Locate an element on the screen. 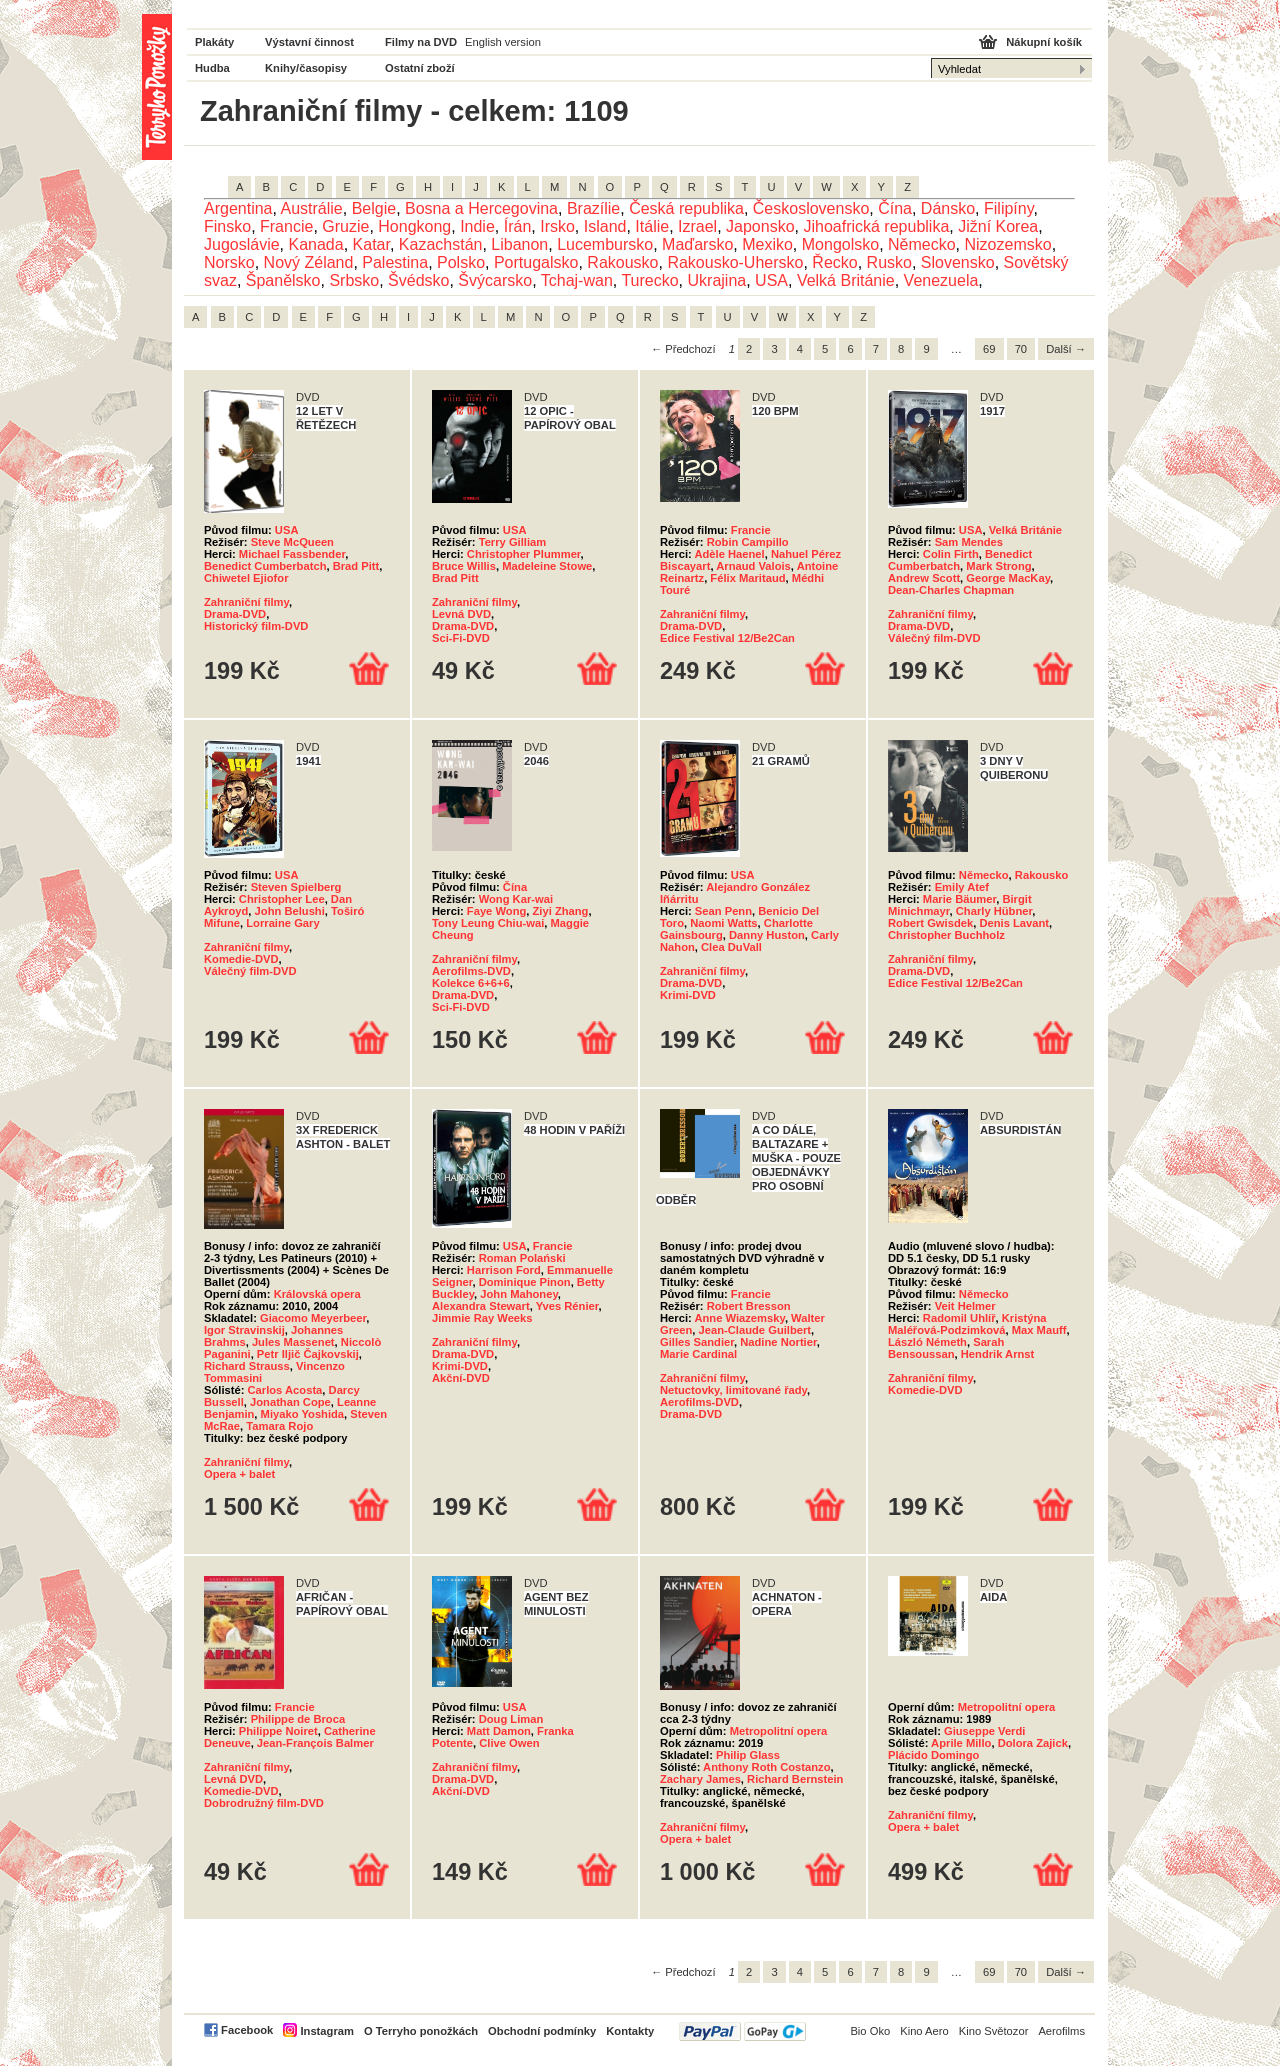 This screenshot has height=2066, width=1280. Madeleine Stowe is located at coordinates (547, 566).